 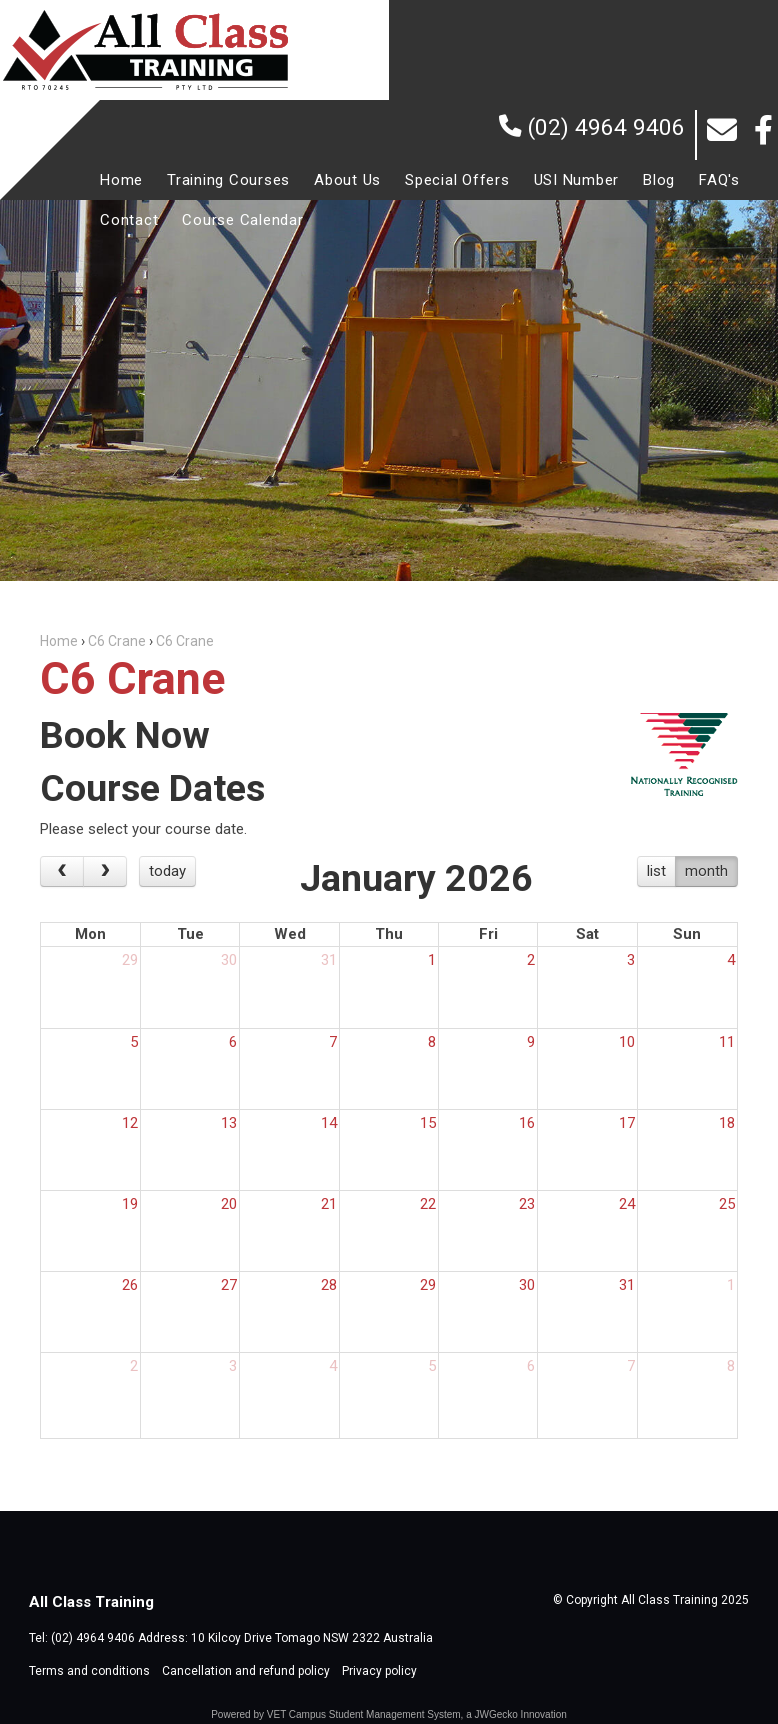 I want to click on 13, so click(x=229, y=1123).